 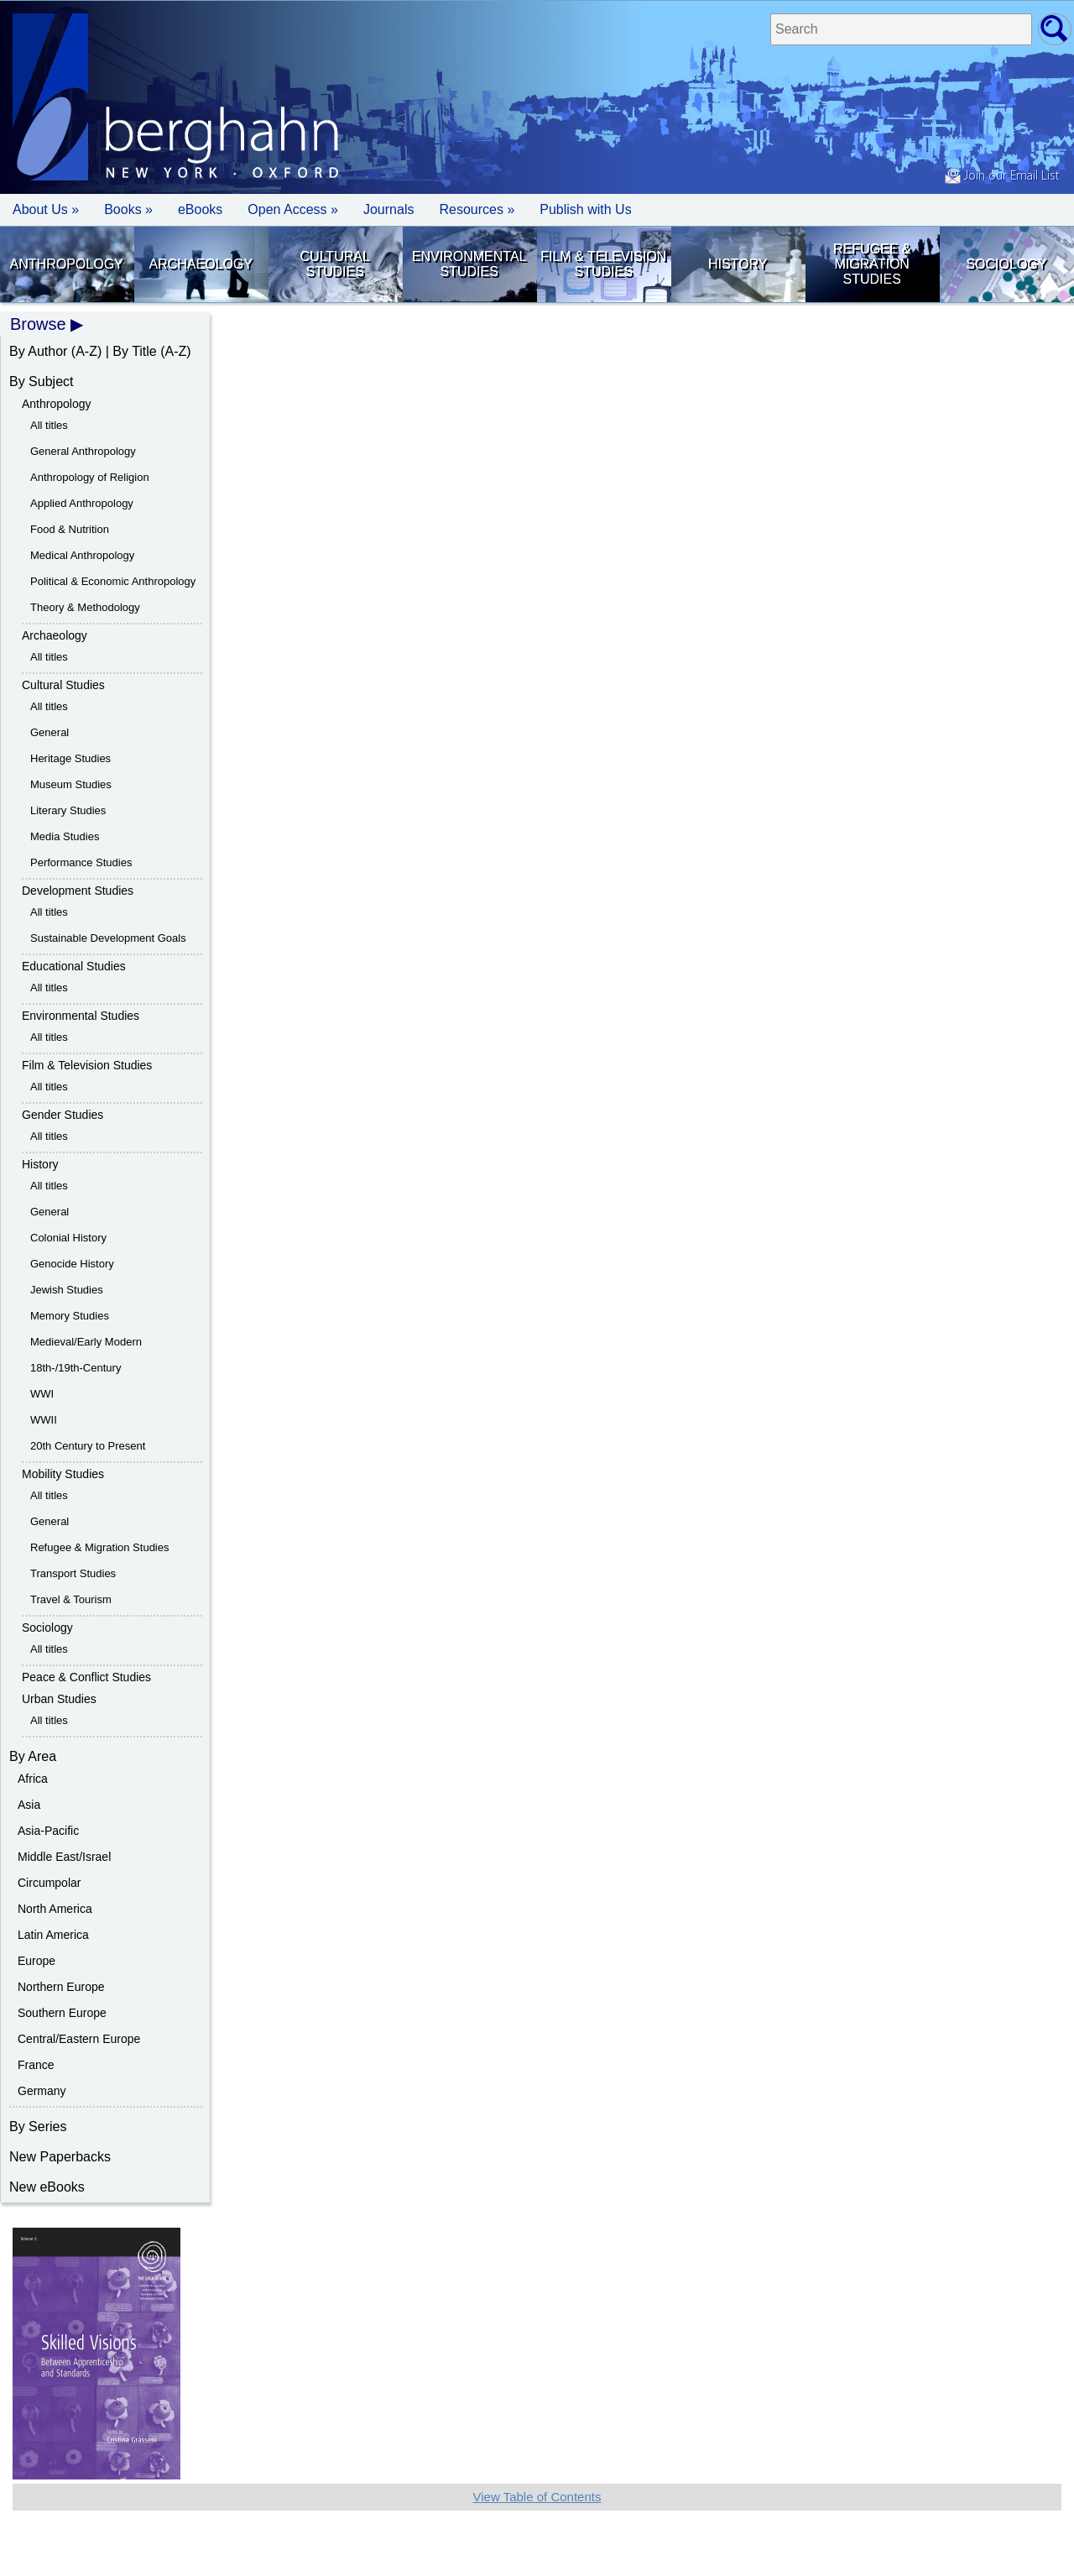 What do you see at coordinates (68, 1237) in the screenshot?
I see `Colonial History` at bounding box center [68, 1237].